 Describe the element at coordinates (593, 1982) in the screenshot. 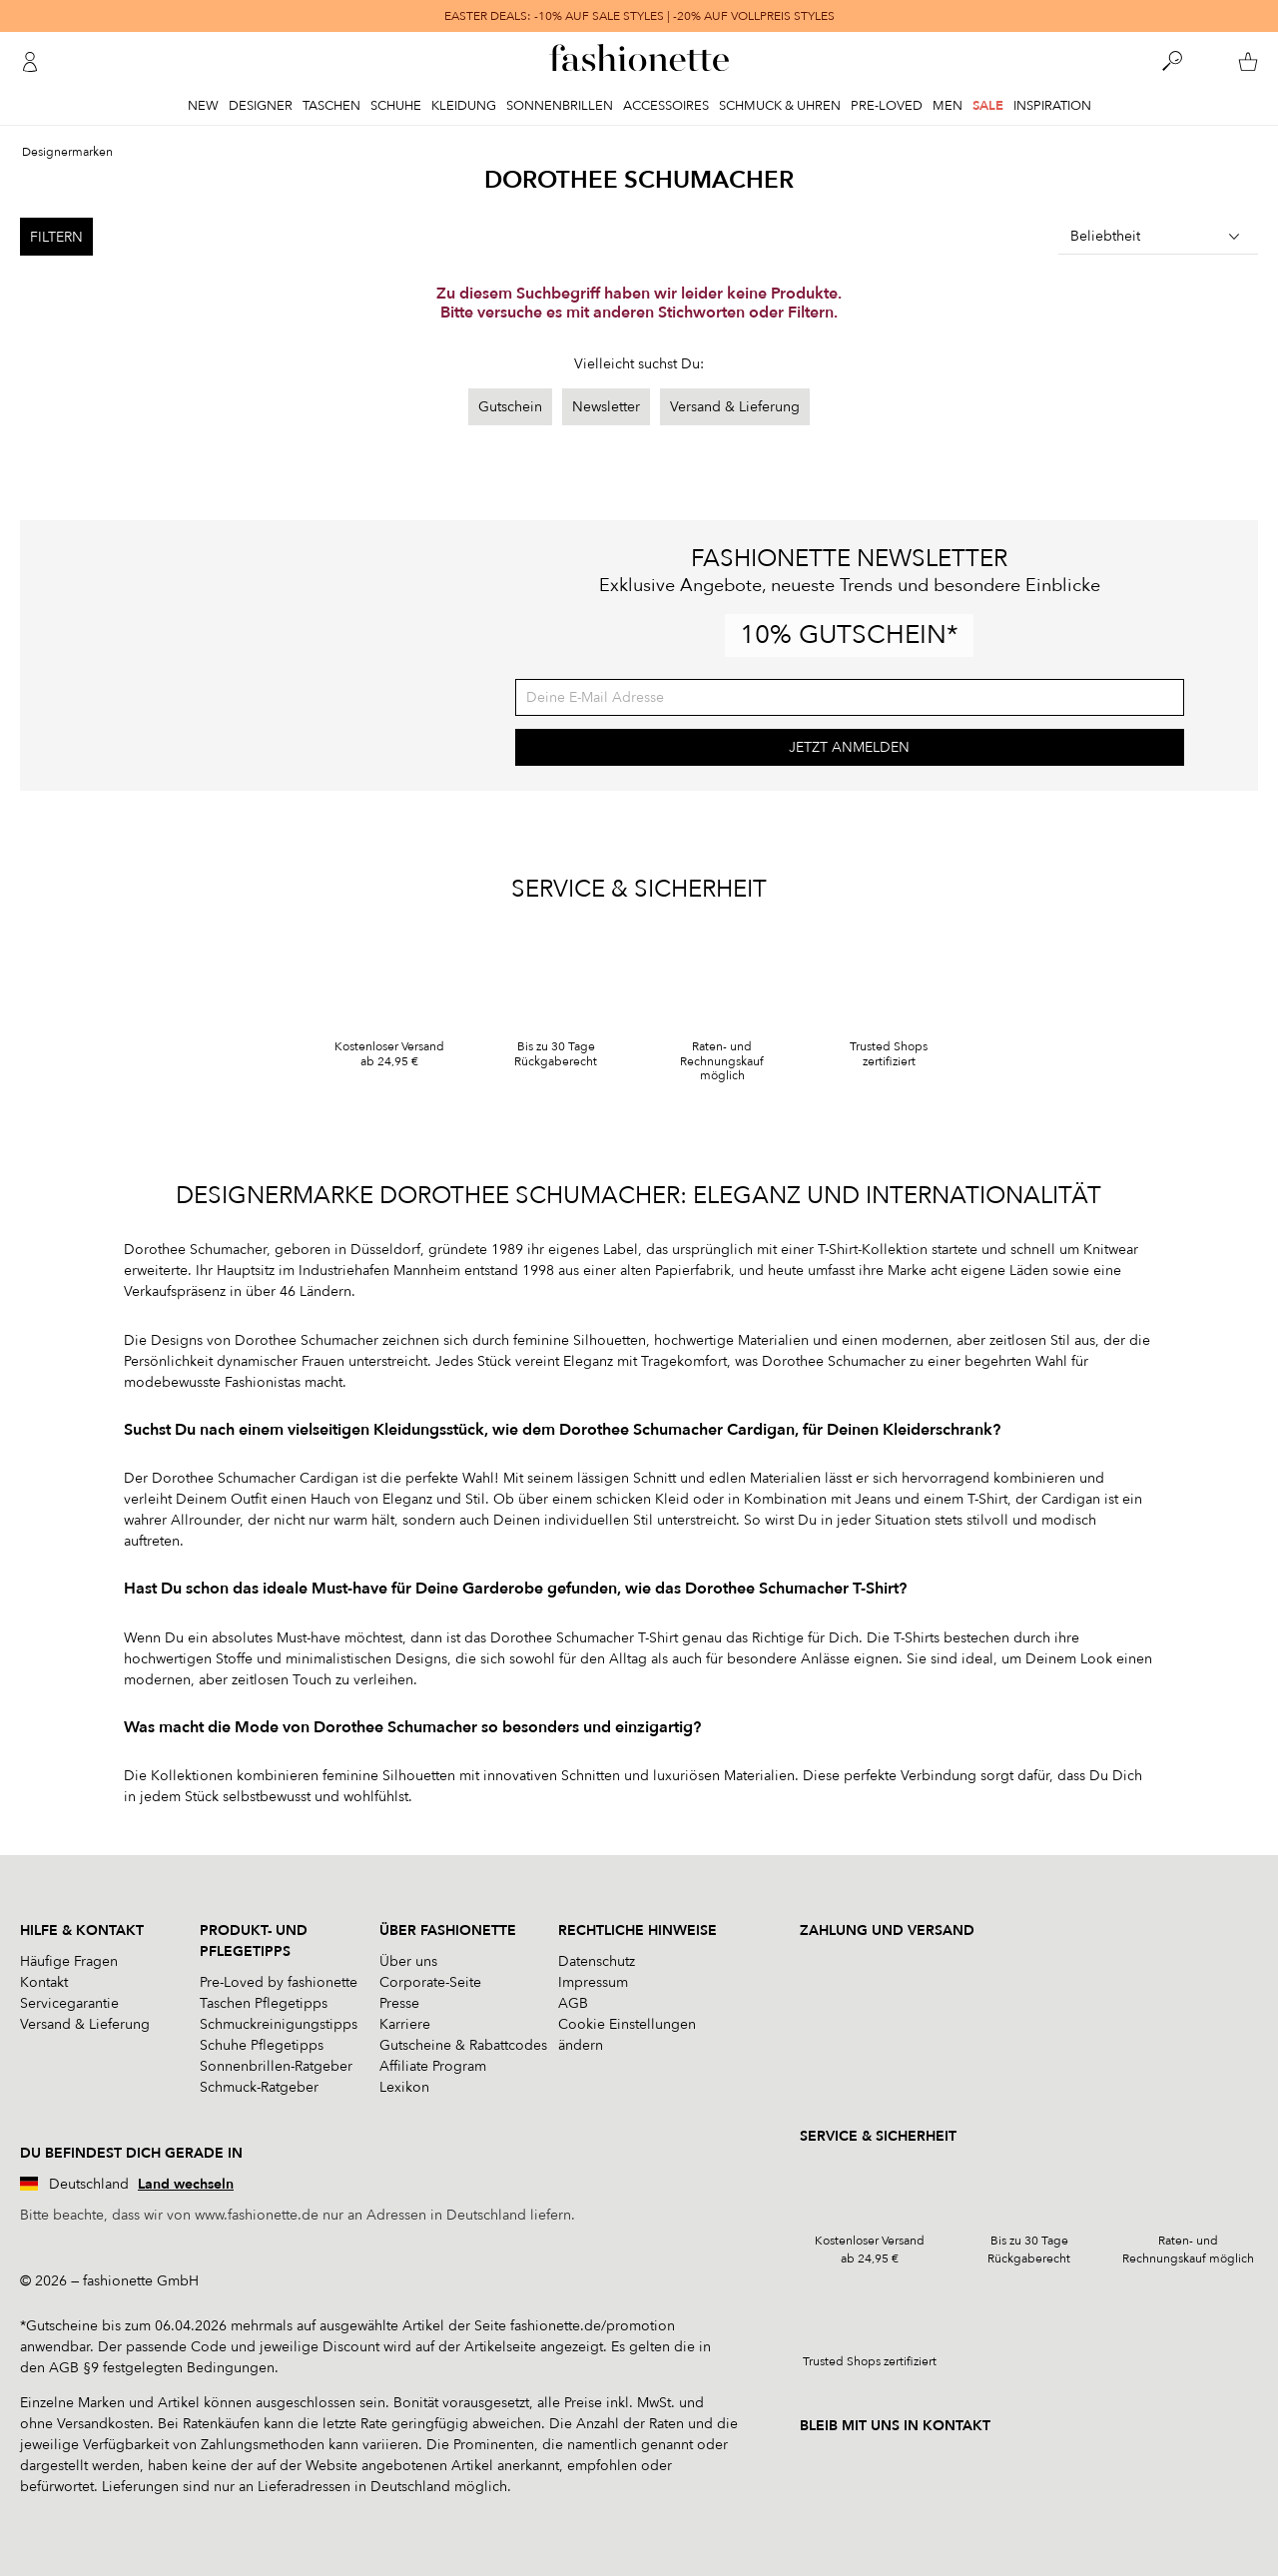

I see `Impressum` at that location.